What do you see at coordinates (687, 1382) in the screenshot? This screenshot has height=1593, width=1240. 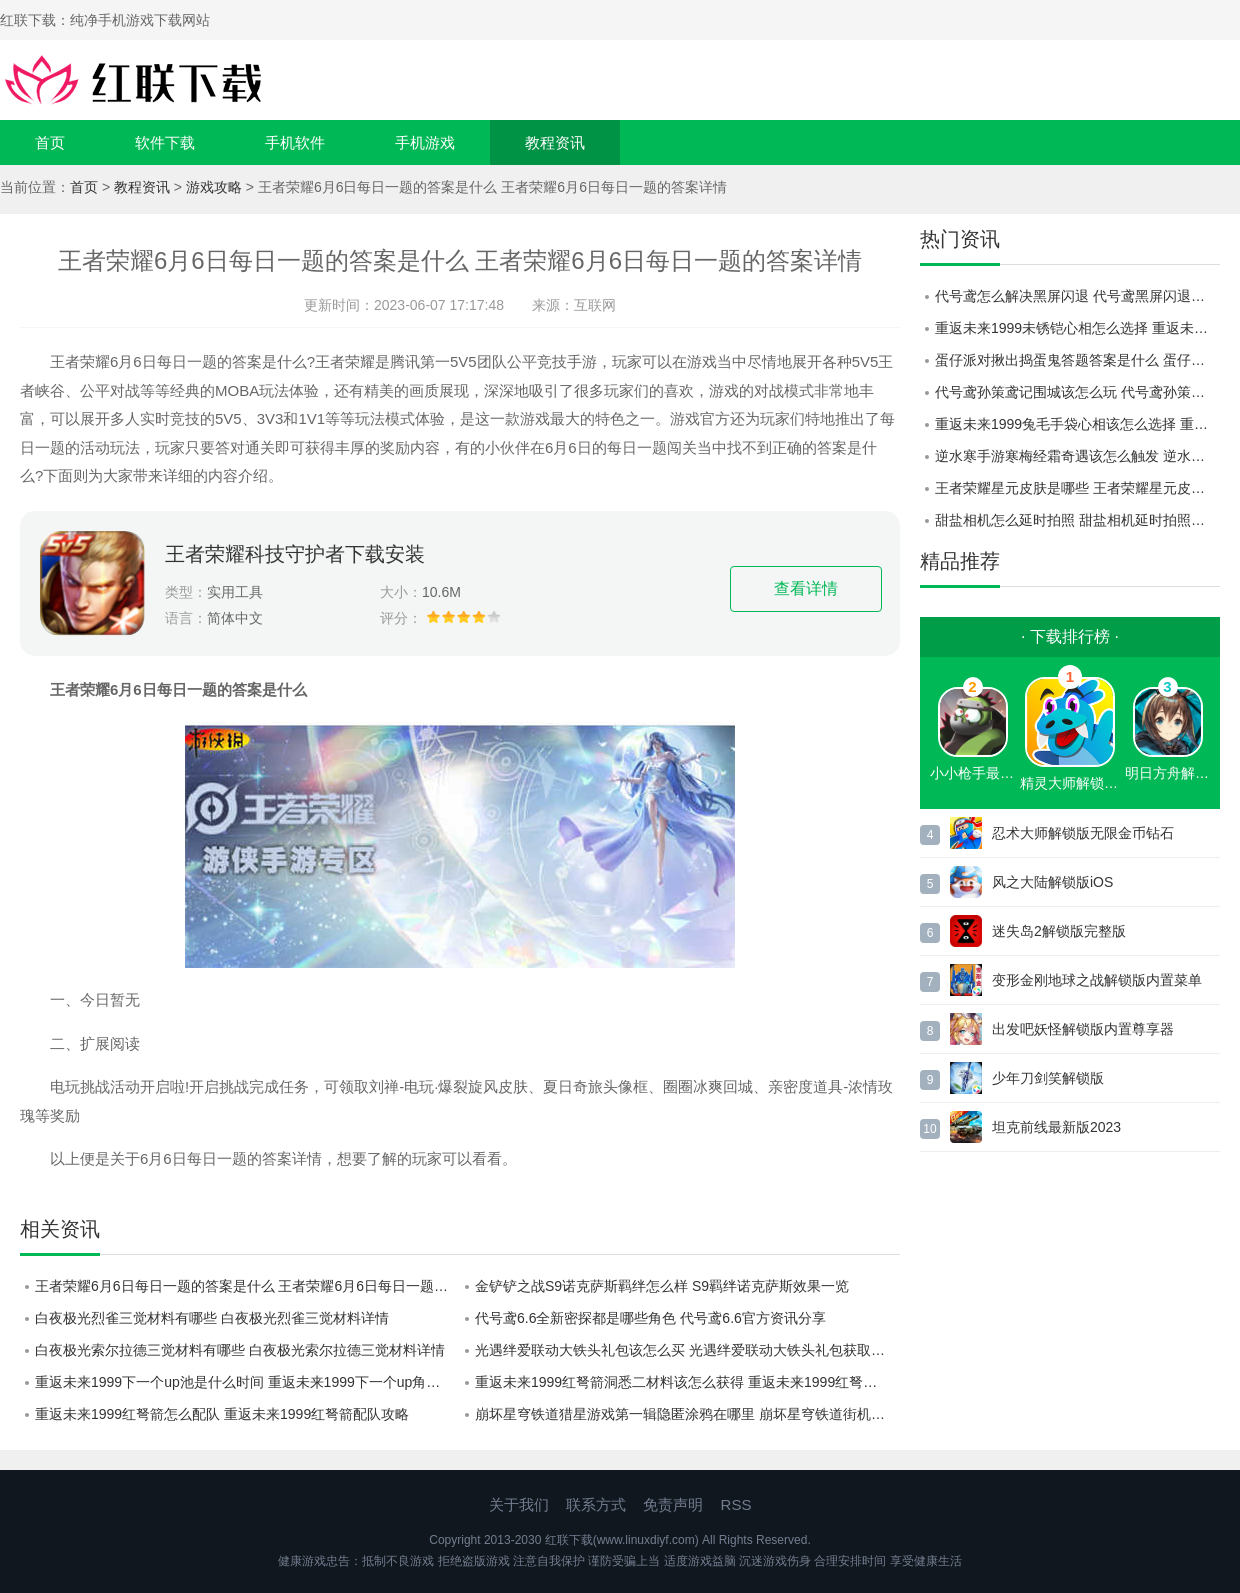 I see `重返未来1999红弩箭洞悉二材料该怎么获得 重返未来1999红弩箭洞悉二材料获取方法` at bounding box center [687, 1382].